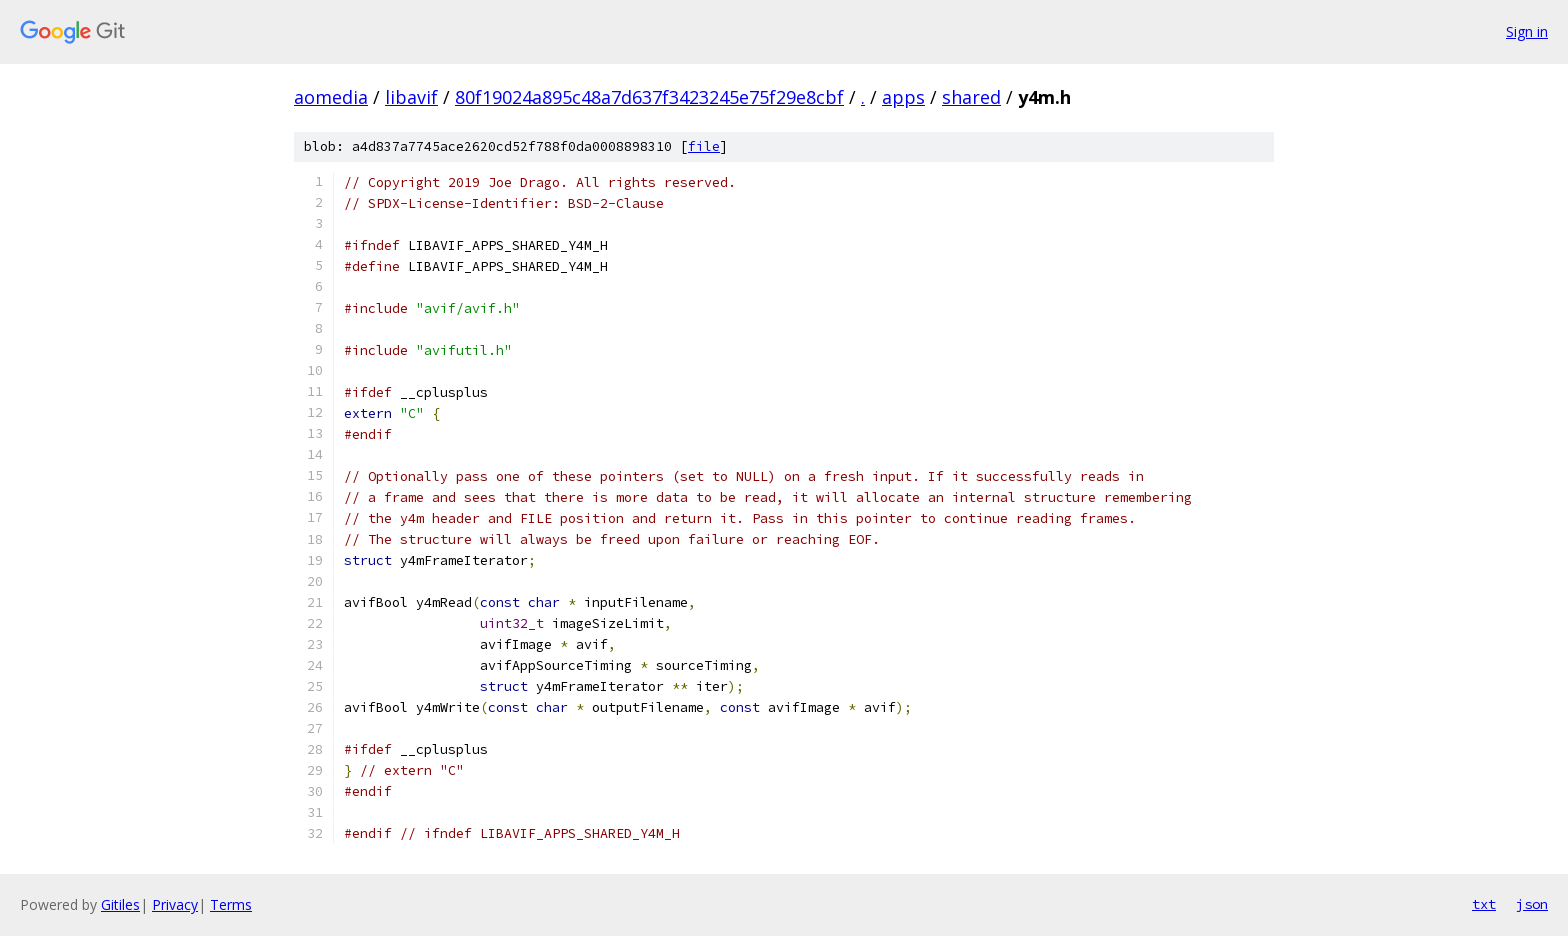 The width and height of the screenshot is (1568, 936). Describe the element at coordinates (411, 97) in the screenshot. I see `libavif` at that location.